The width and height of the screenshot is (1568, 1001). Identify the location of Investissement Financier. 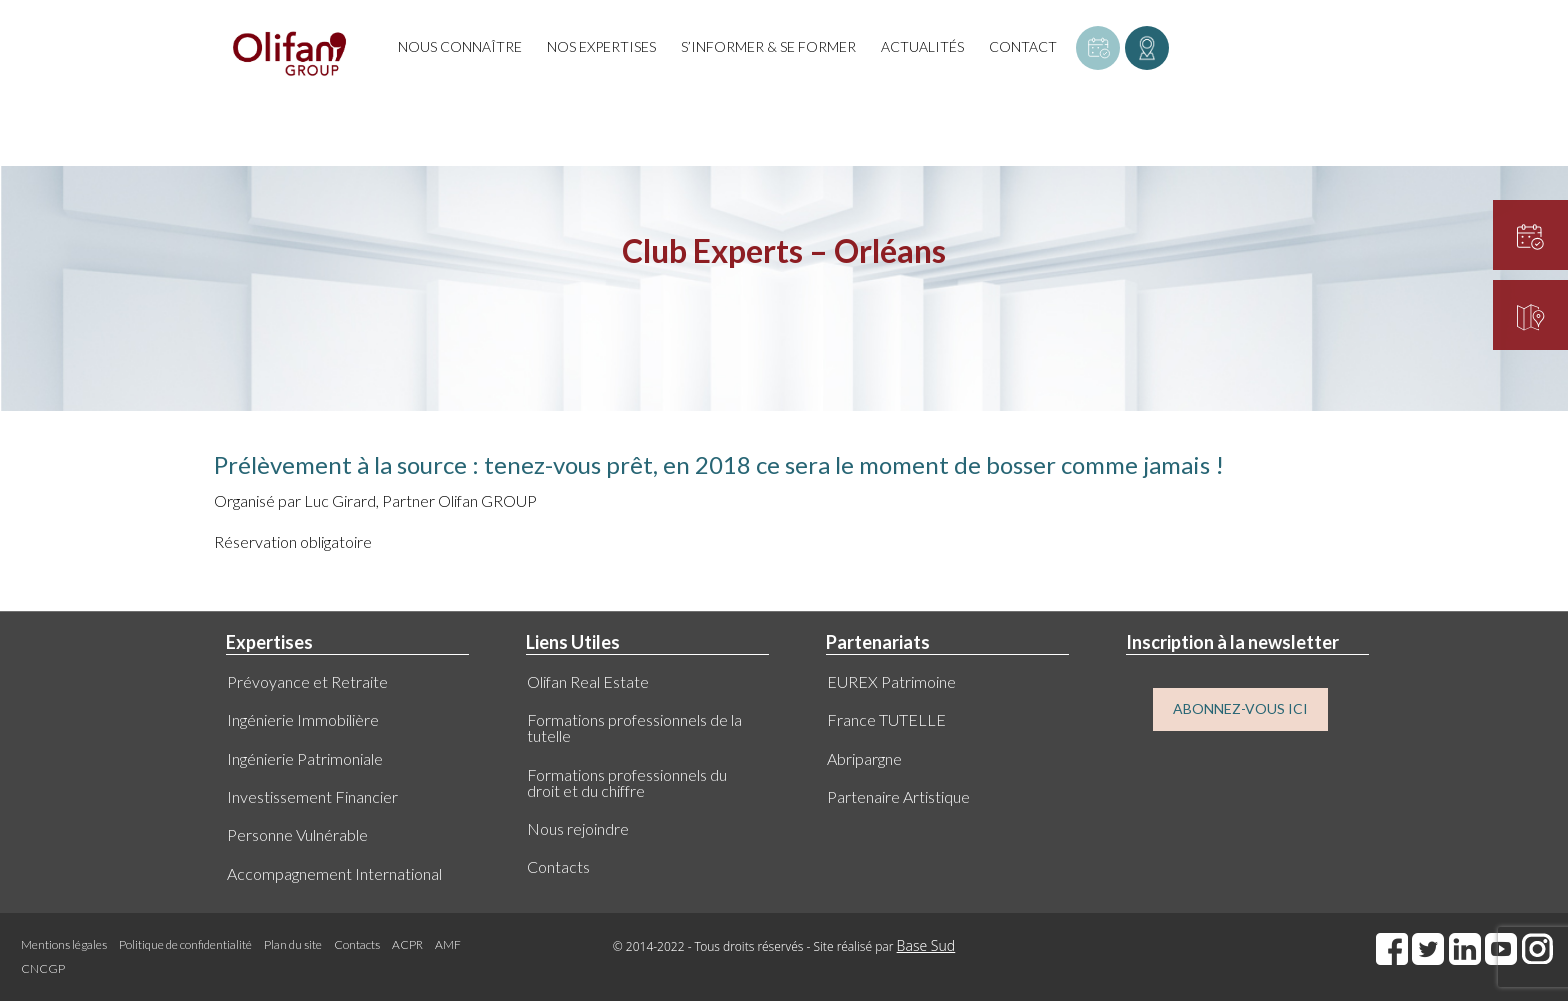
(312, 796).